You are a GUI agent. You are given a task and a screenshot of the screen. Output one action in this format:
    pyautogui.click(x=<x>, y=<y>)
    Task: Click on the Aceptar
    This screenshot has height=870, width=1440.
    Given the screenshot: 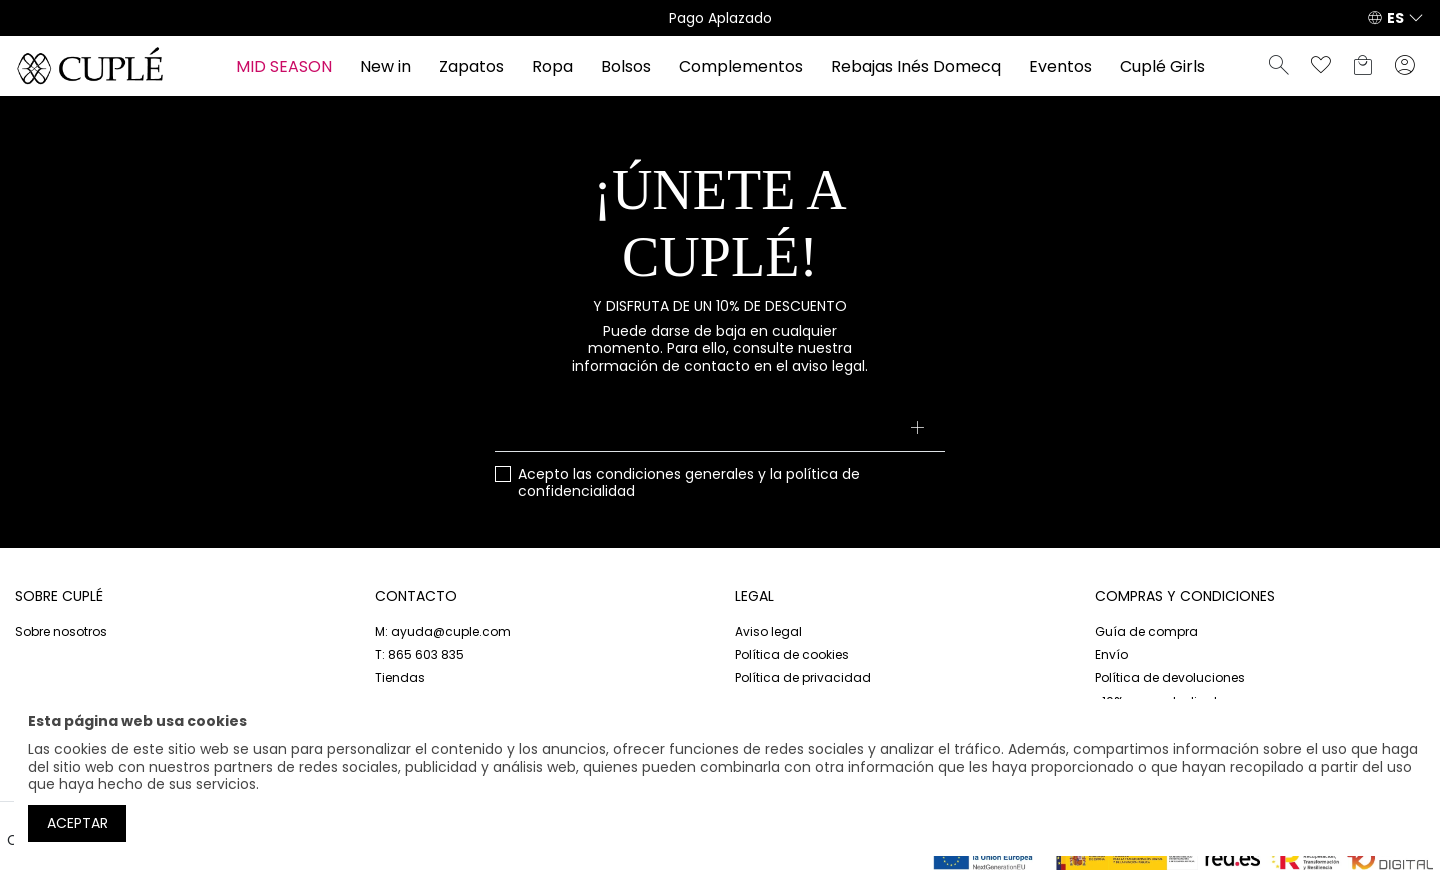 What is the action you would take?
    pyautogui.click(x=77, y=823)
    